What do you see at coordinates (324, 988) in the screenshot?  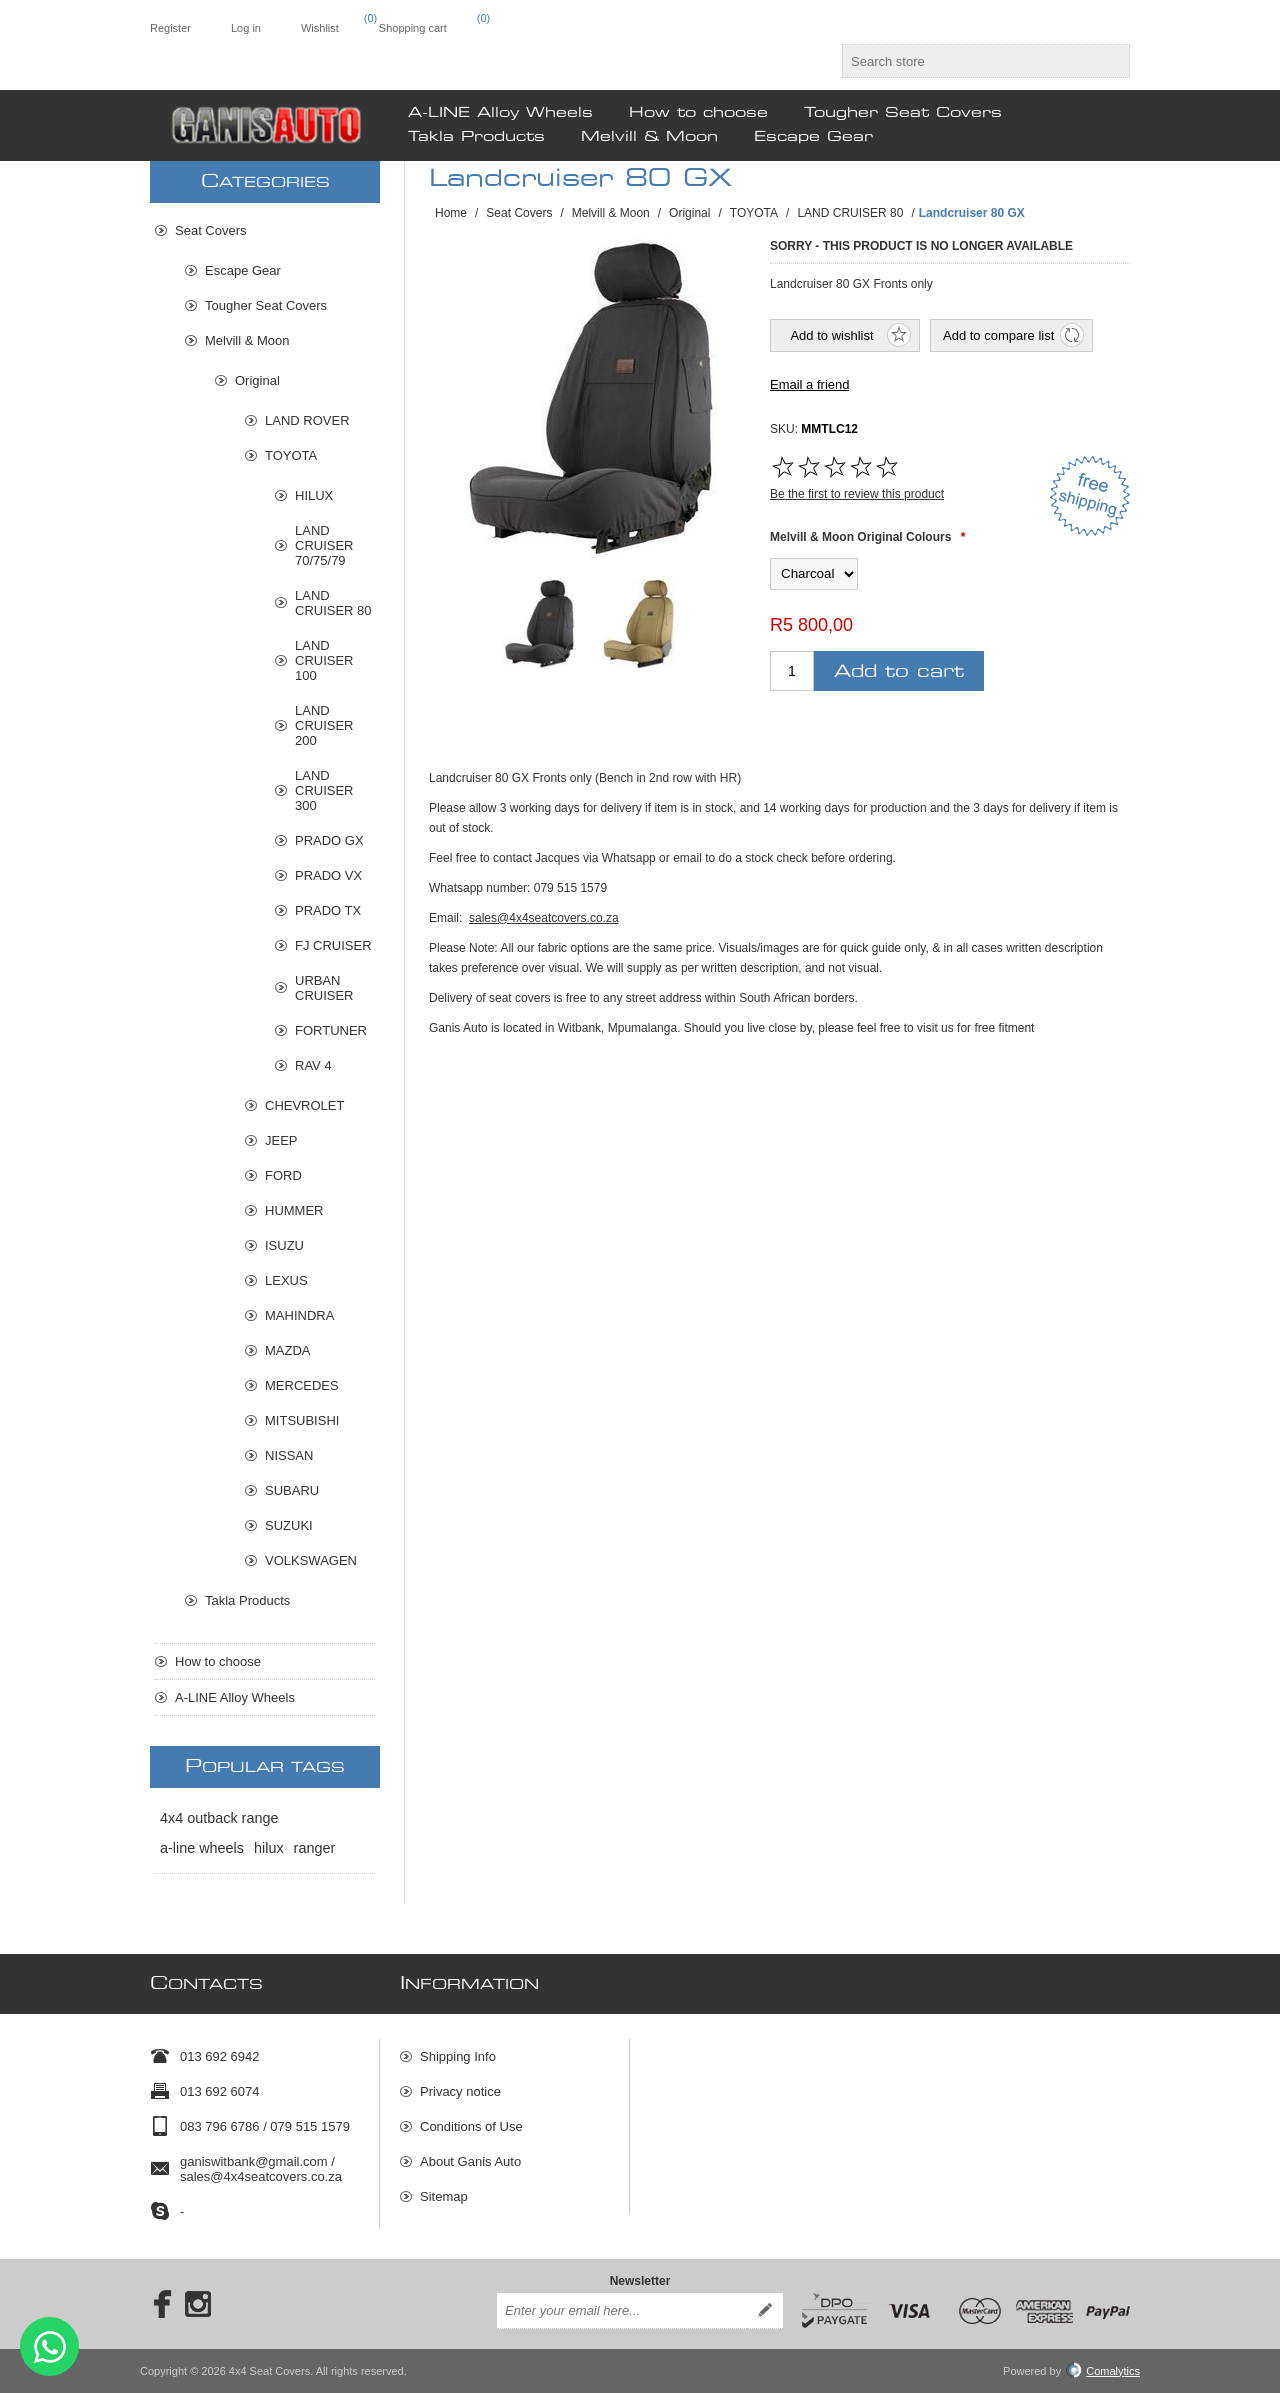 I see `URBAN CRUISER` at bounding box center [324, 988].